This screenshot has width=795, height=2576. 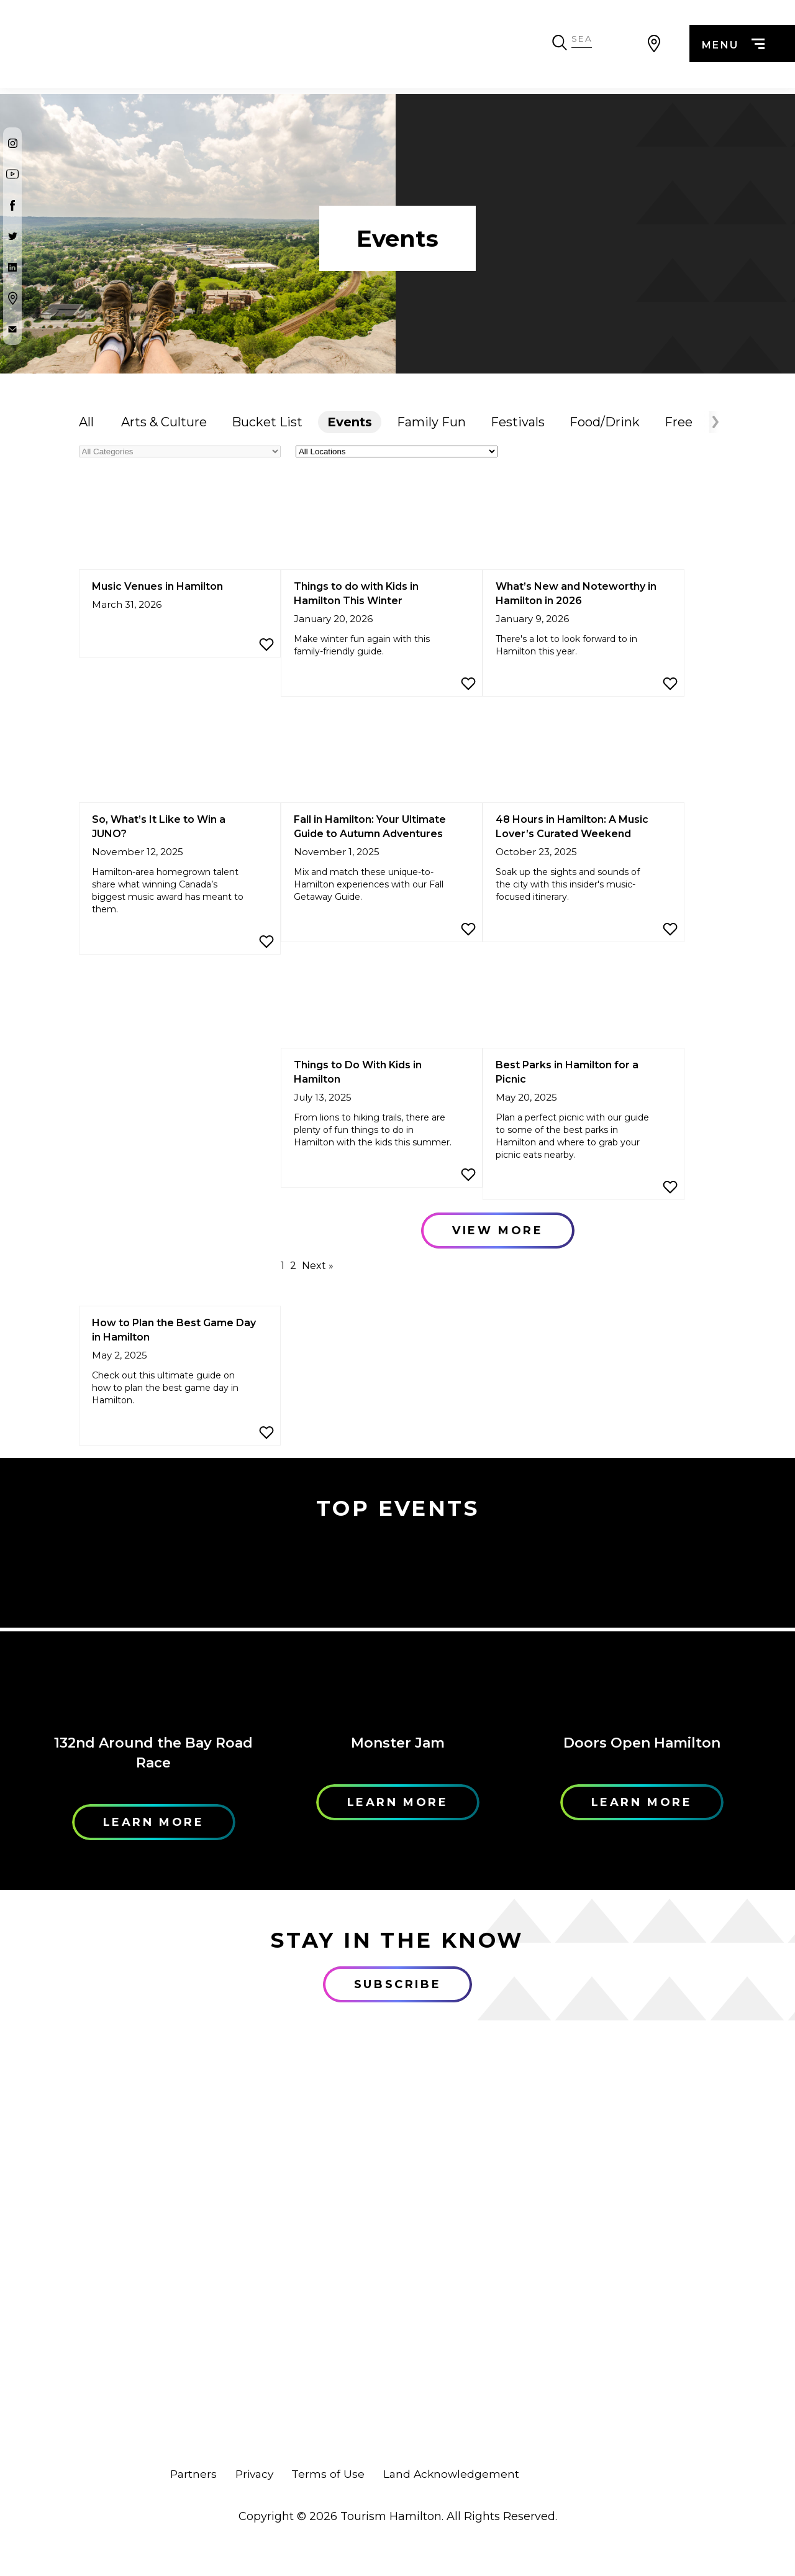 What do you see at coordinates (714, 422) in the screenshot?
I see `[Arrow Right]` at bounding box center [714, 422].